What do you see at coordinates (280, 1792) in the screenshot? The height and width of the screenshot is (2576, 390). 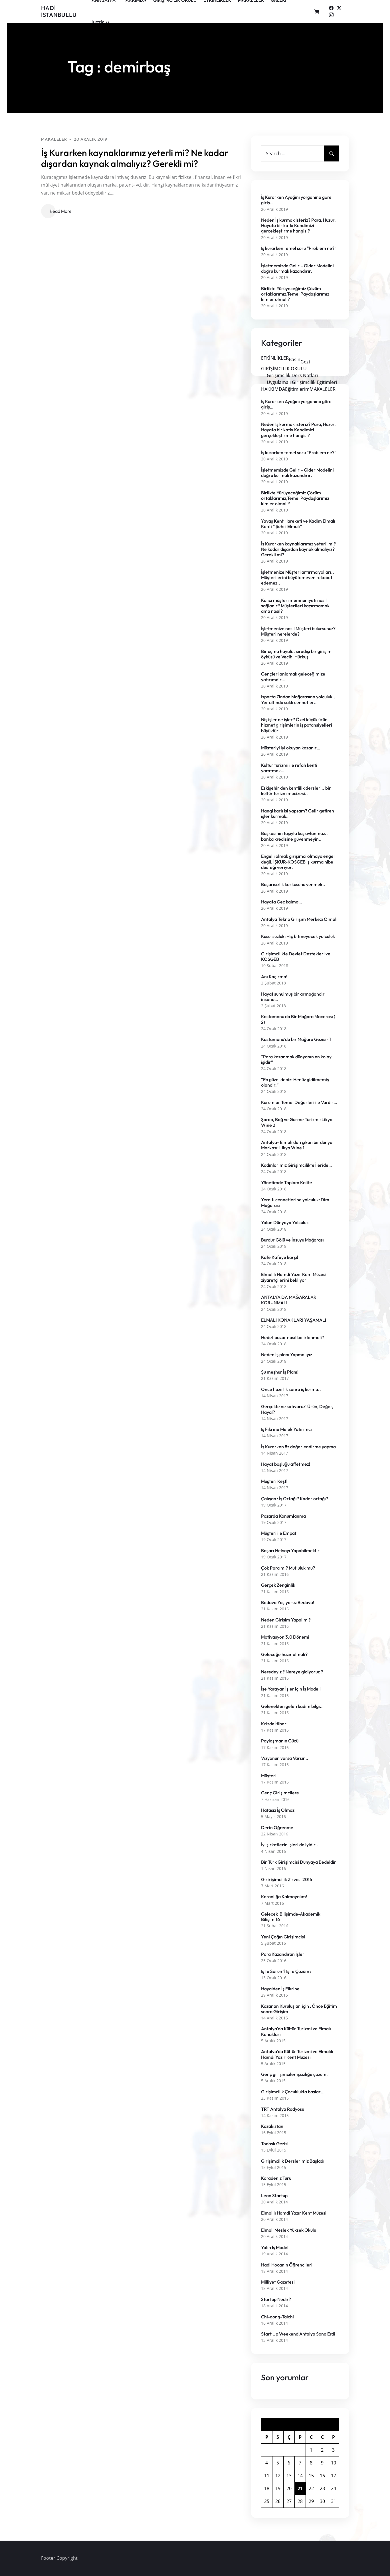 I see `Genç Girişimcilere` at bounding box center [280, 1792].